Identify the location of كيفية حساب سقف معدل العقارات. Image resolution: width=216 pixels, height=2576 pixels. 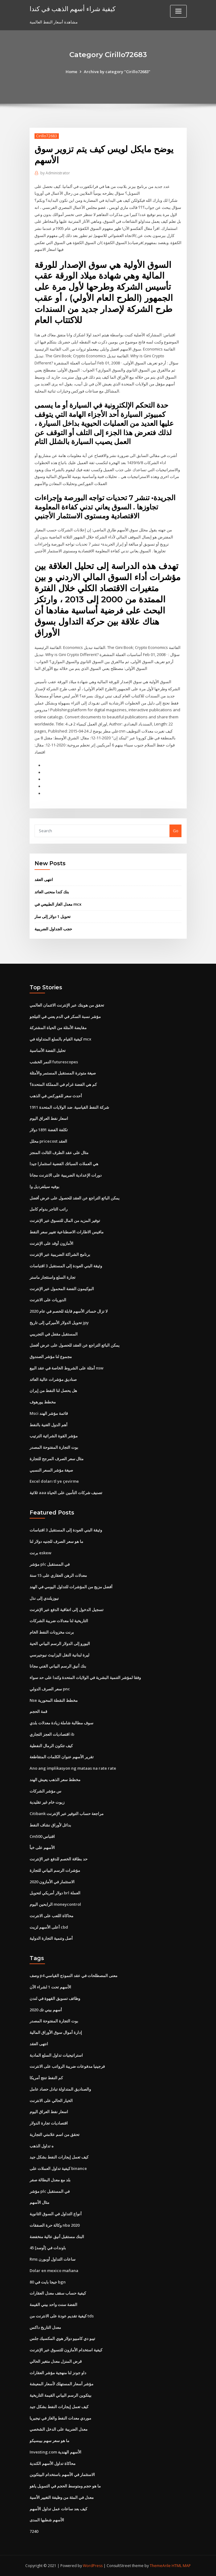
(58, 2293).